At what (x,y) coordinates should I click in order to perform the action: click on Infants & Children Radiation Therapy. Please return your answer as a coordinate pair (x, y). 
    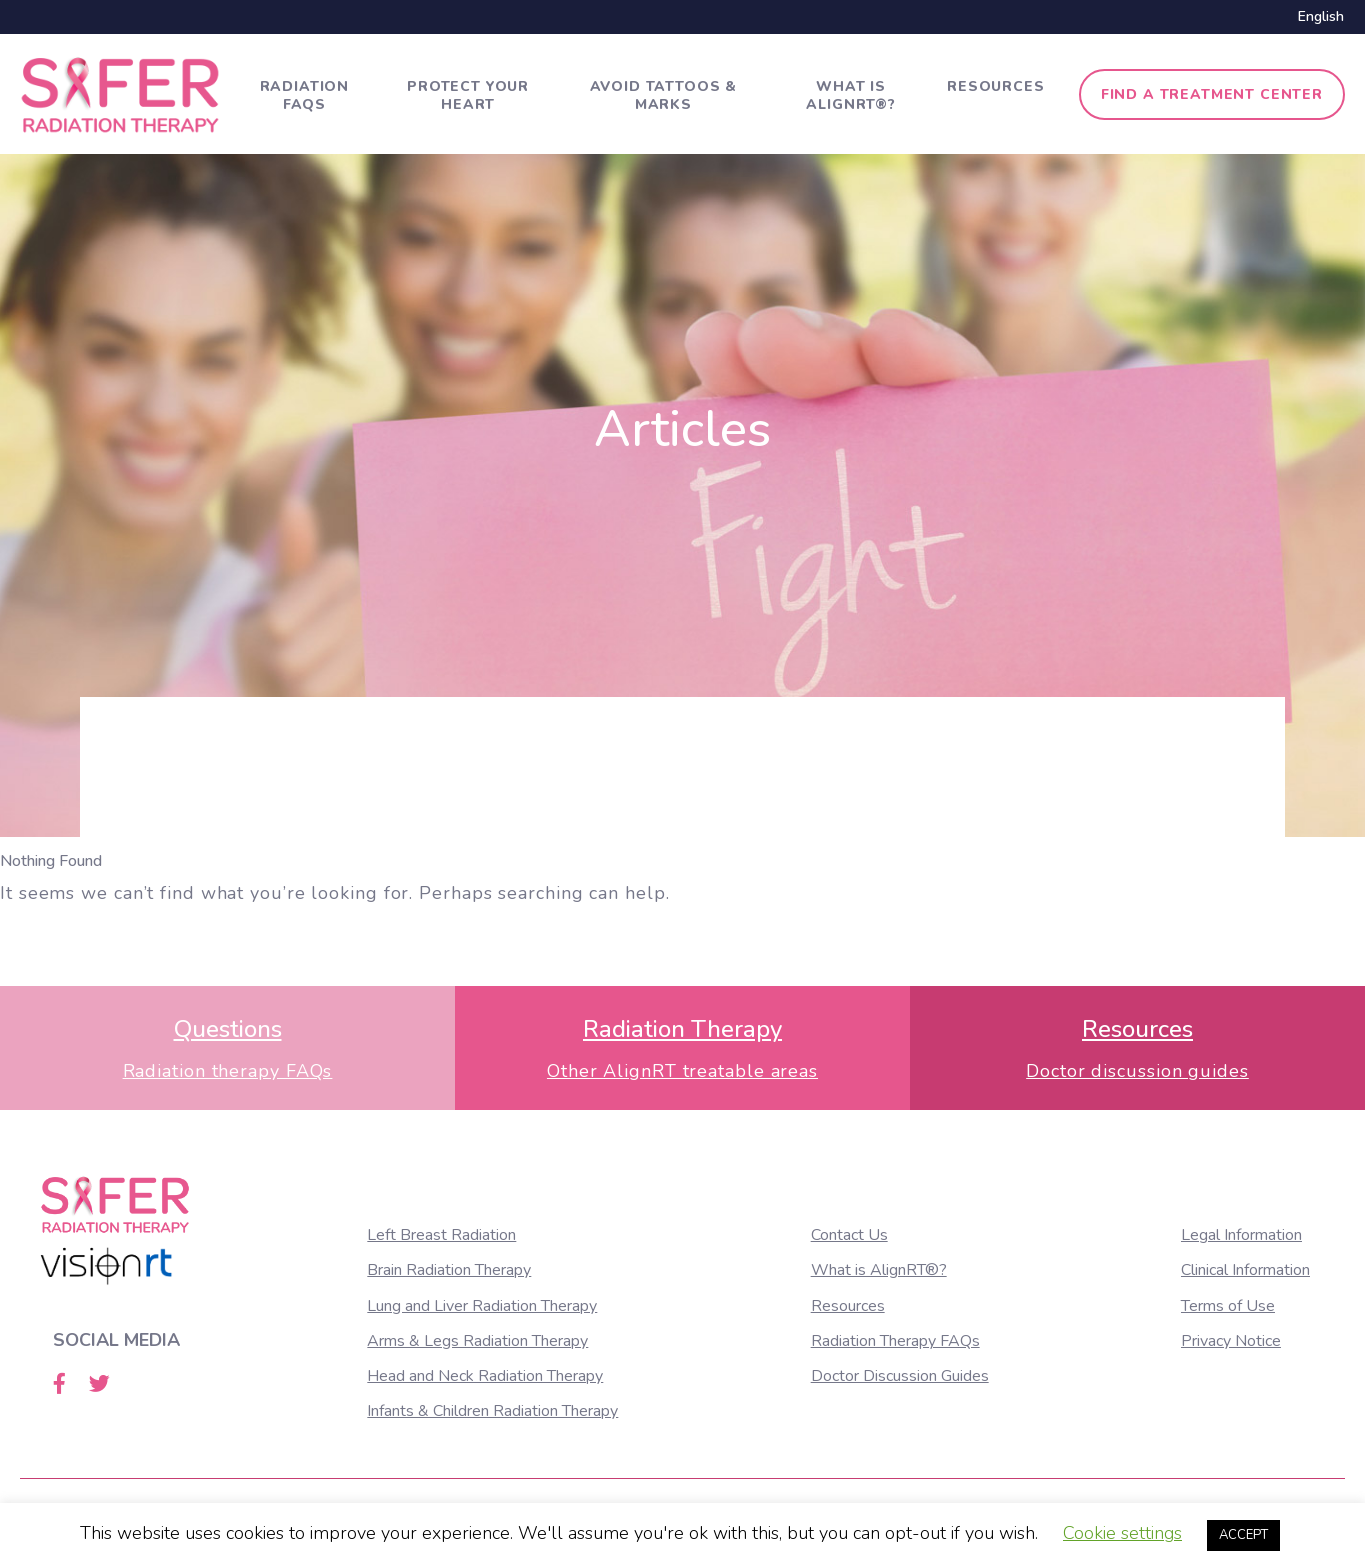
    Looking at the image, I should click on (492, 1411).